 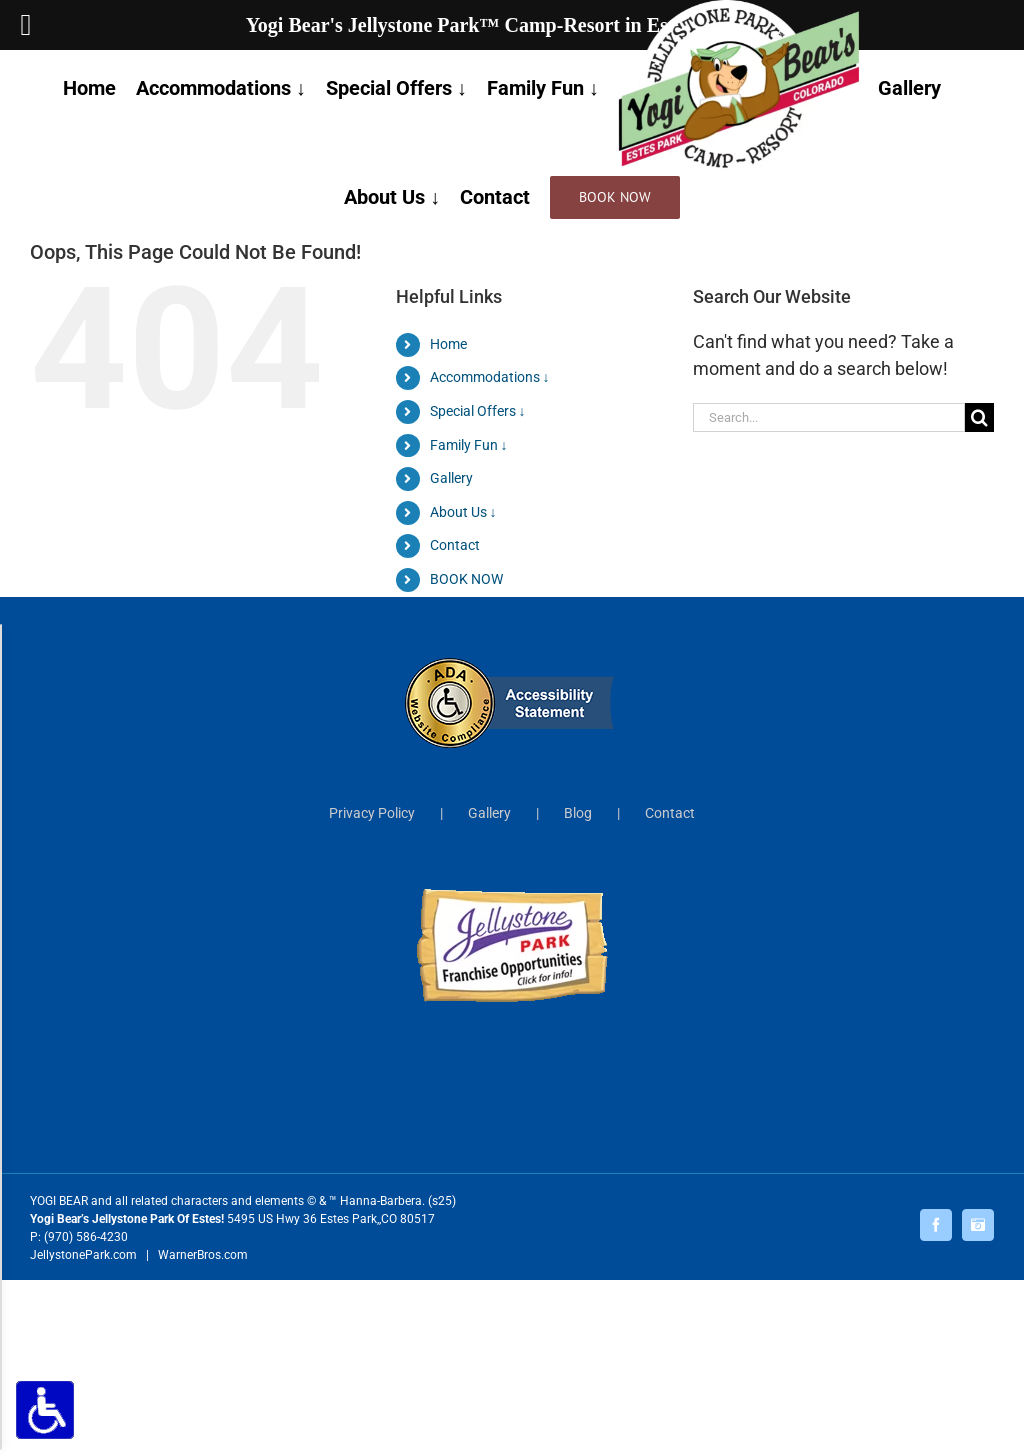 I want to click on [Search], so click(x=979, y=417).